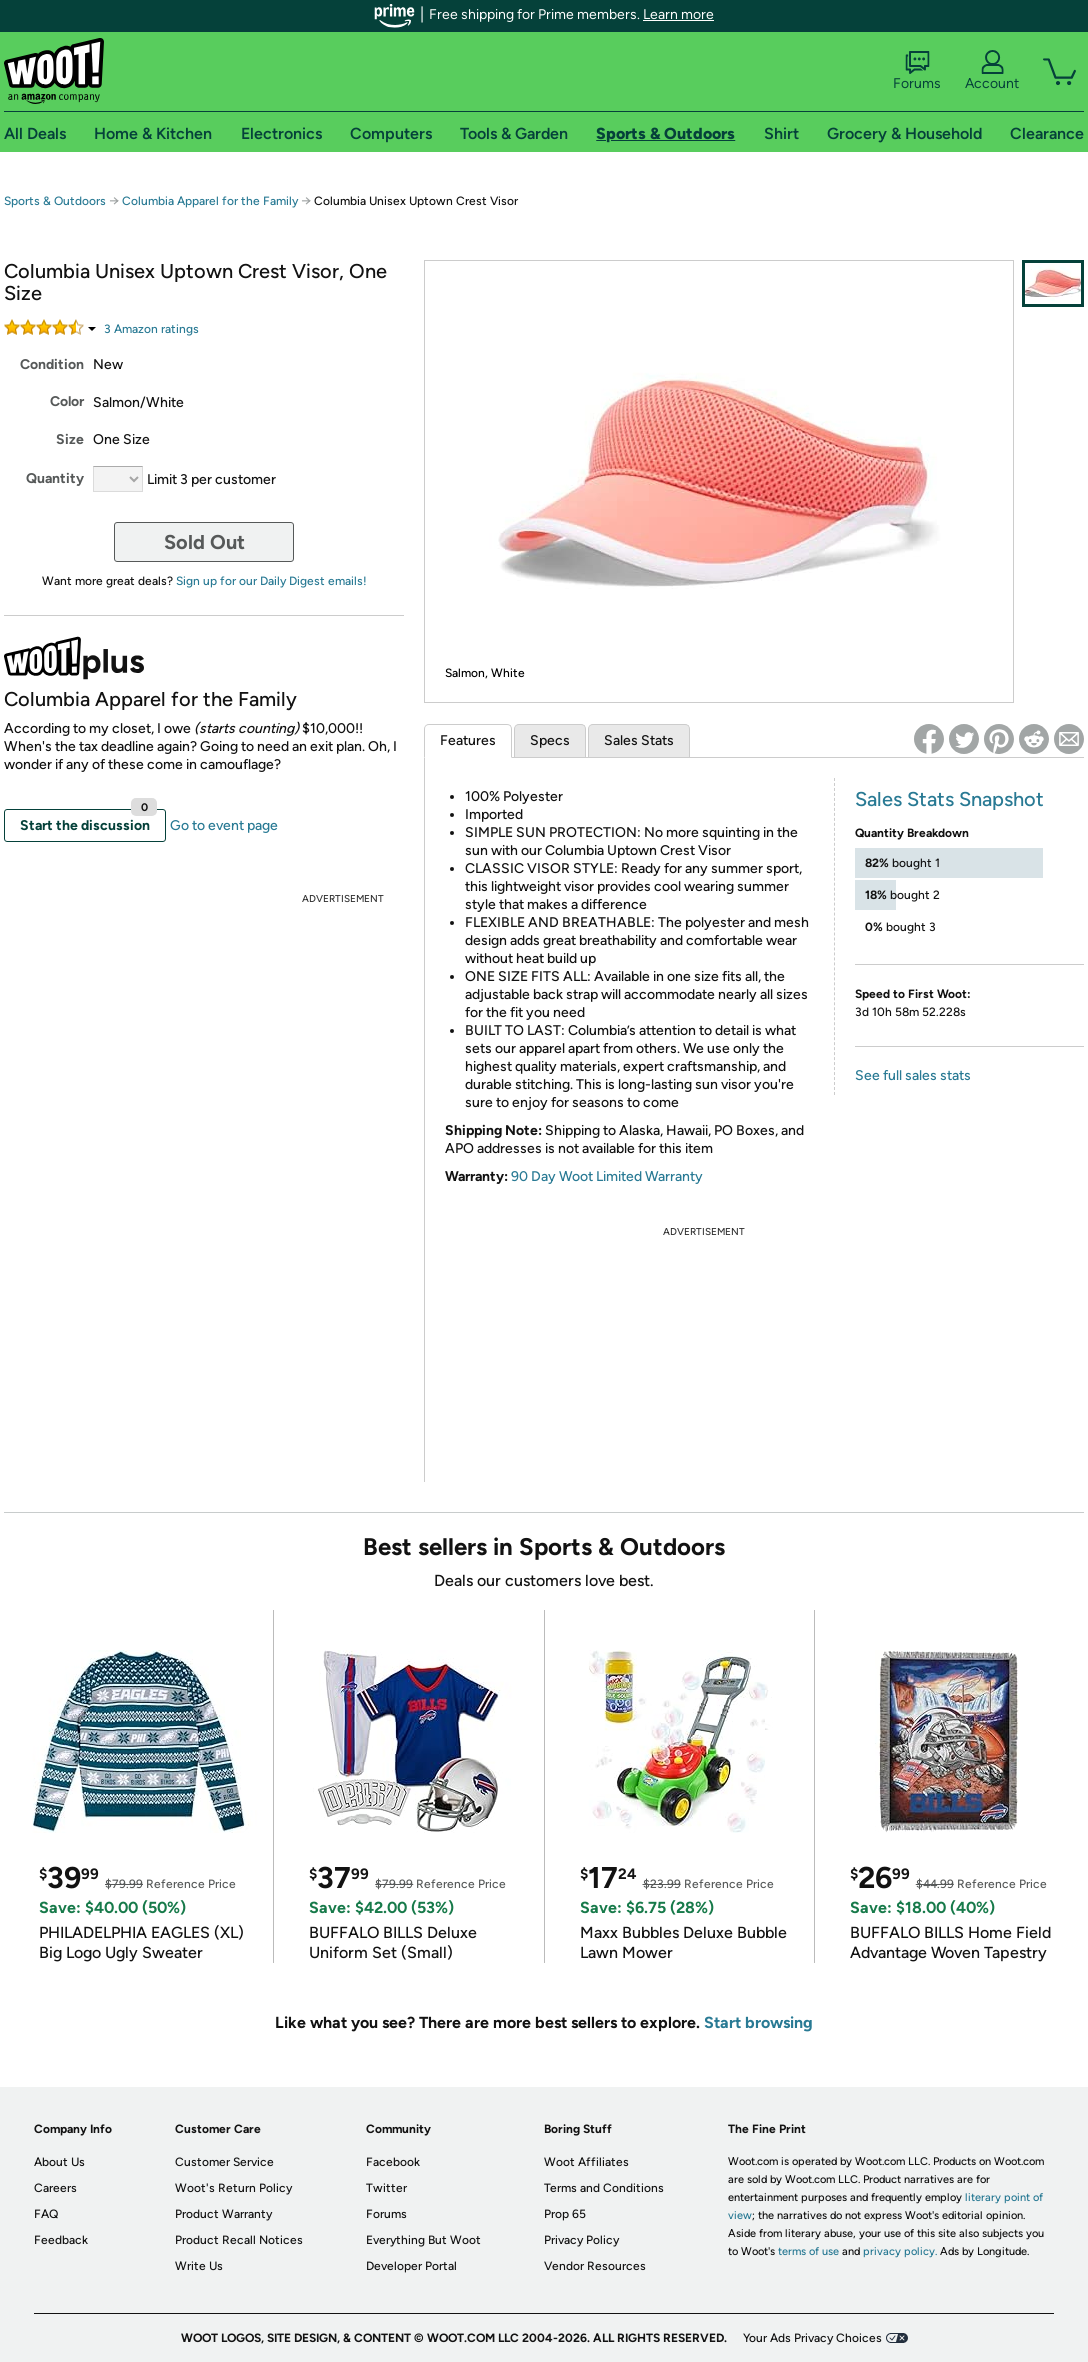 This screenshot has height=2362, width=1088. Describe the element at coordinates (233, 2188) in the screenshot. I see `Woot's Return Policy` at that location.